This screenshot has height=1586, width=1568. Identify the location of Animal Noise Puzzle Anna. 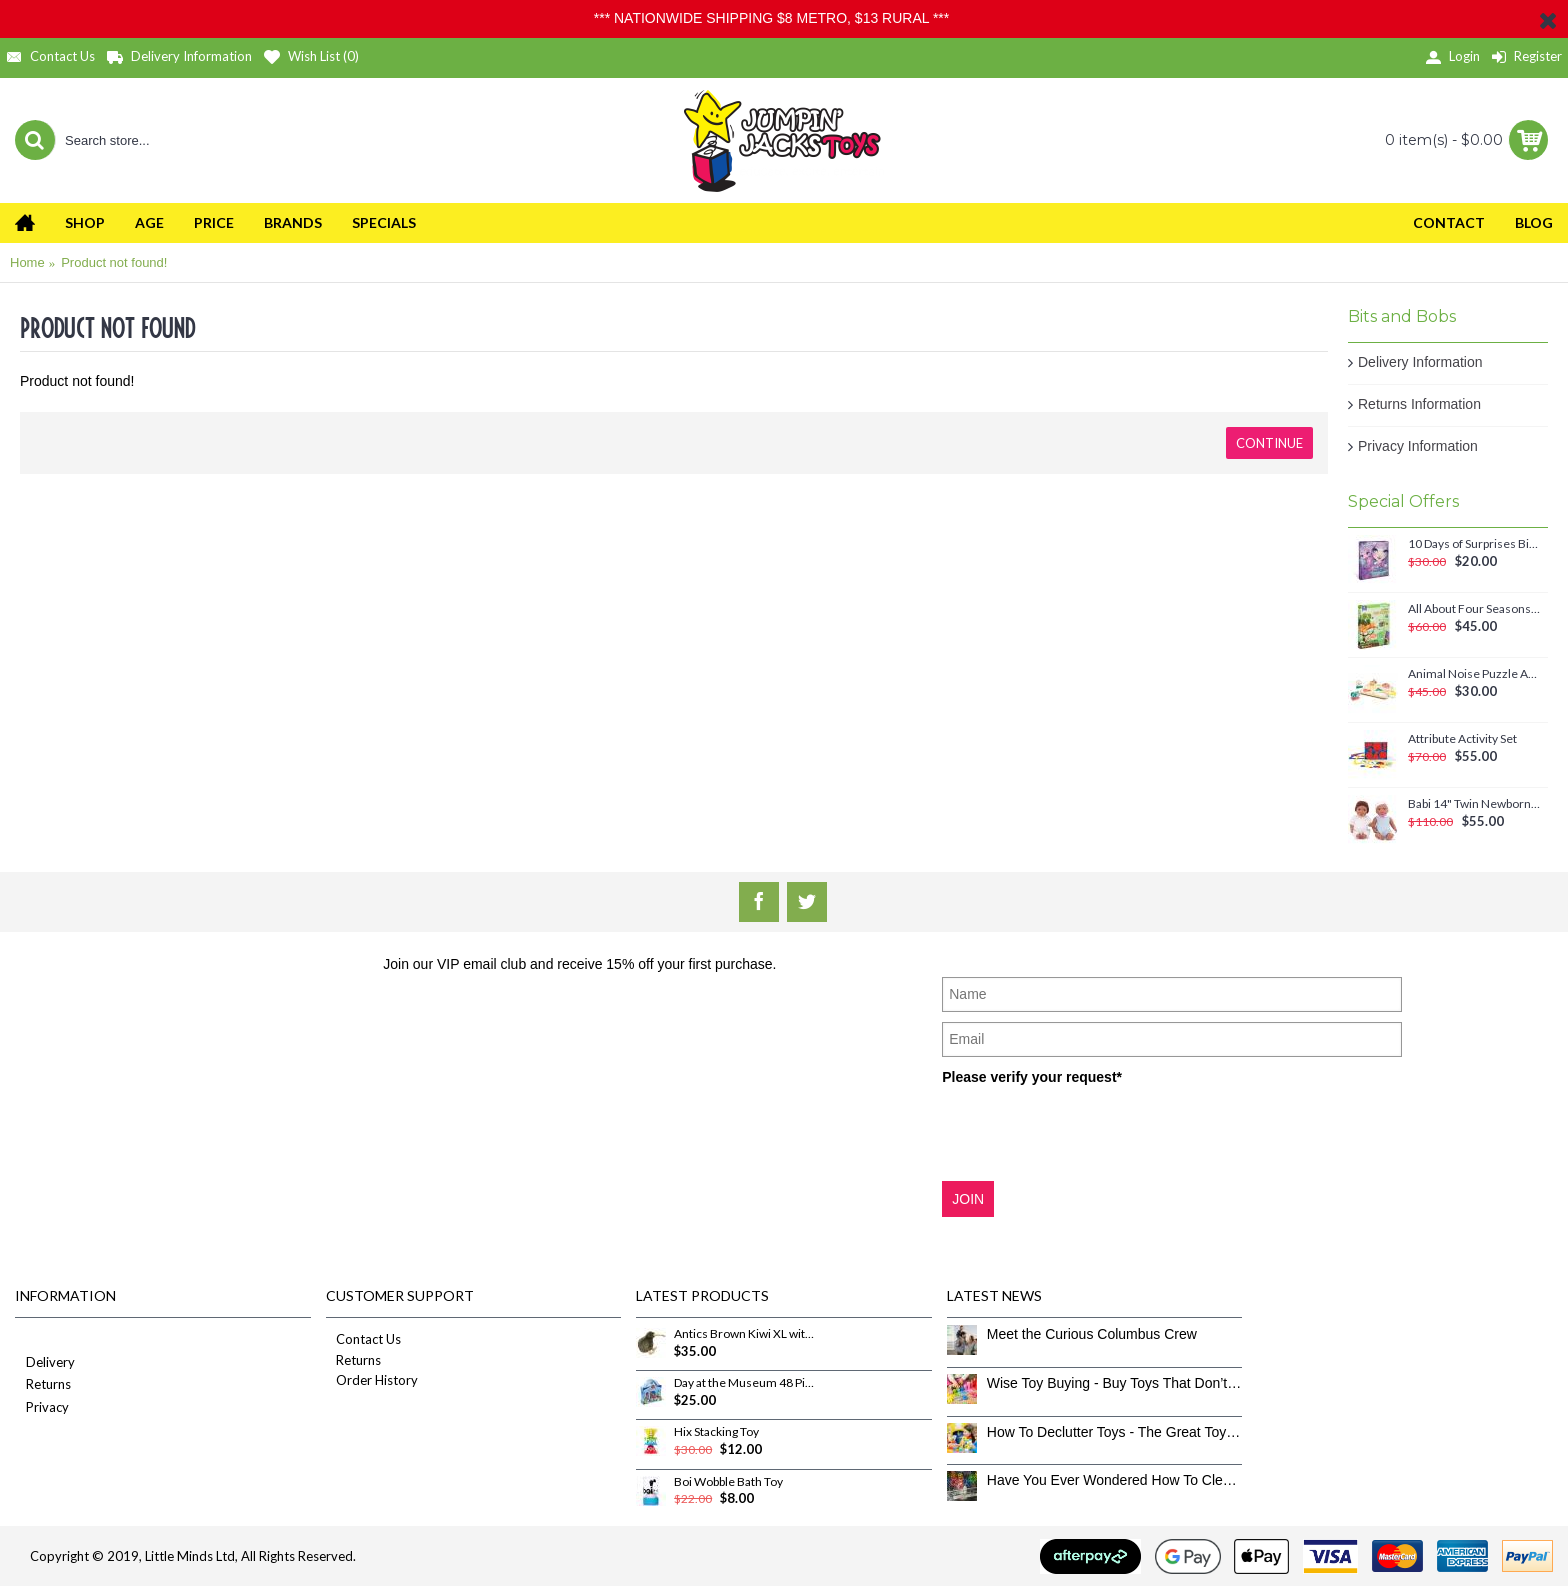
(1474, 674).